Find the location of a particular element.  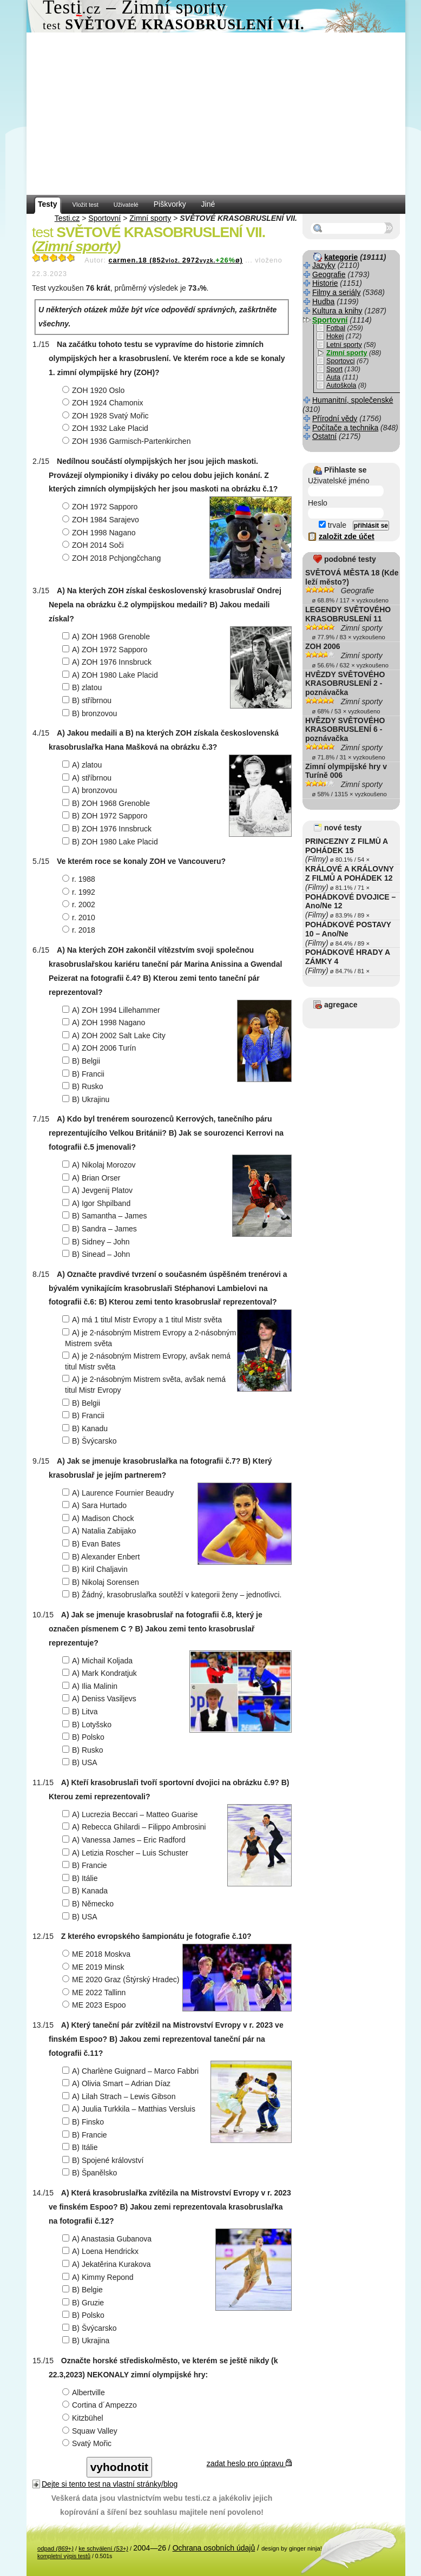

ZOH 2014 Soči is located at coordinates (94, 545).